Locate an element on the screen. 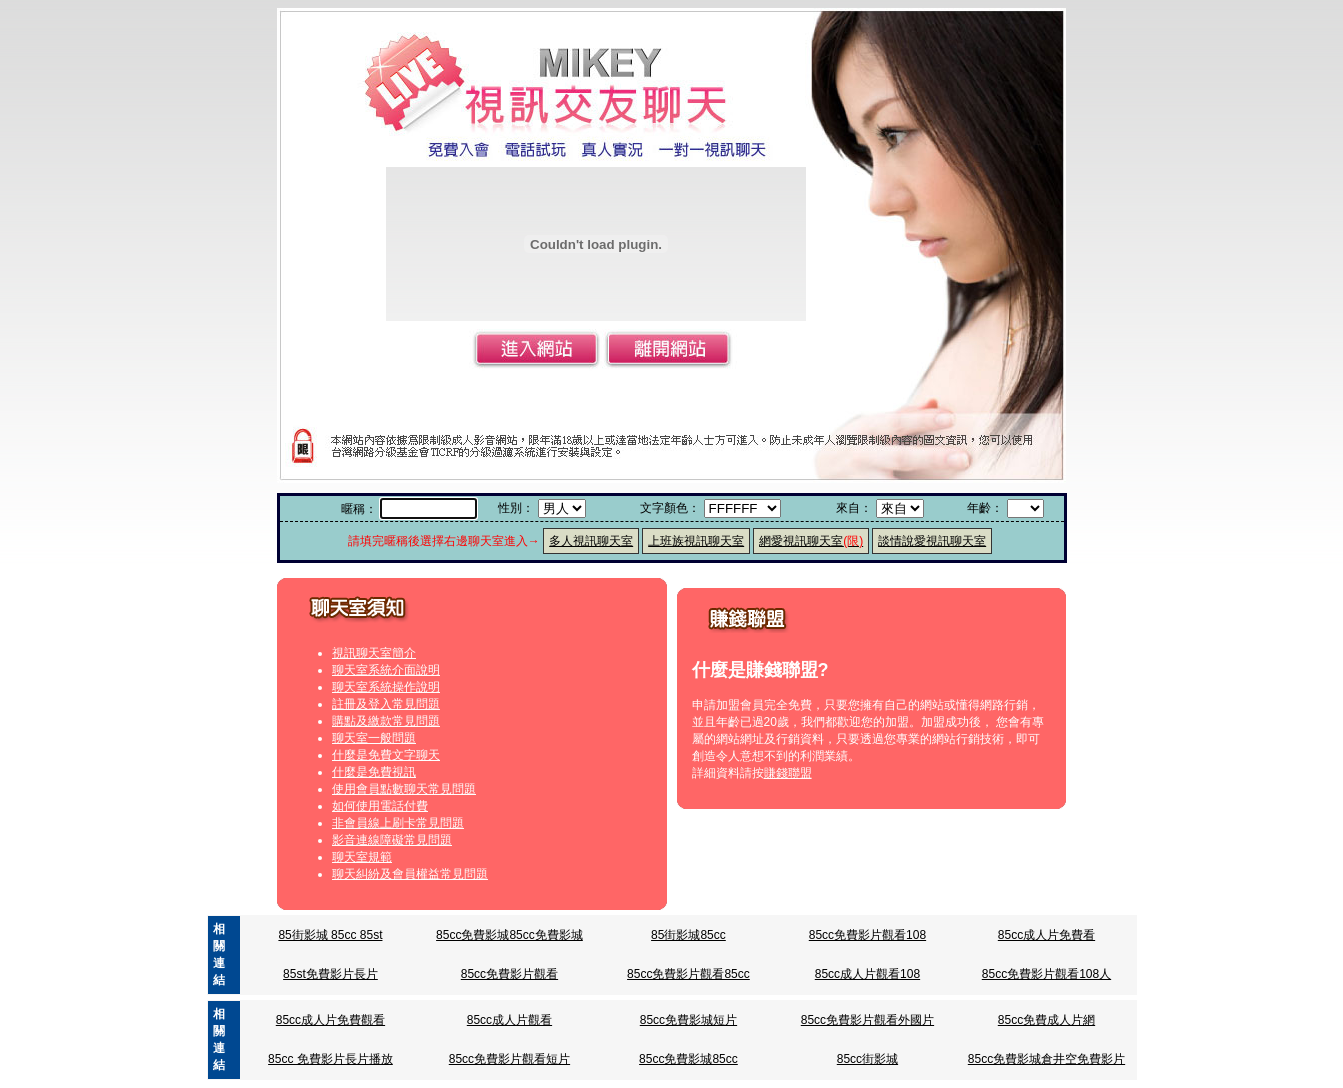  85cc免費影片觀看 is located at coordinates (509, 974).